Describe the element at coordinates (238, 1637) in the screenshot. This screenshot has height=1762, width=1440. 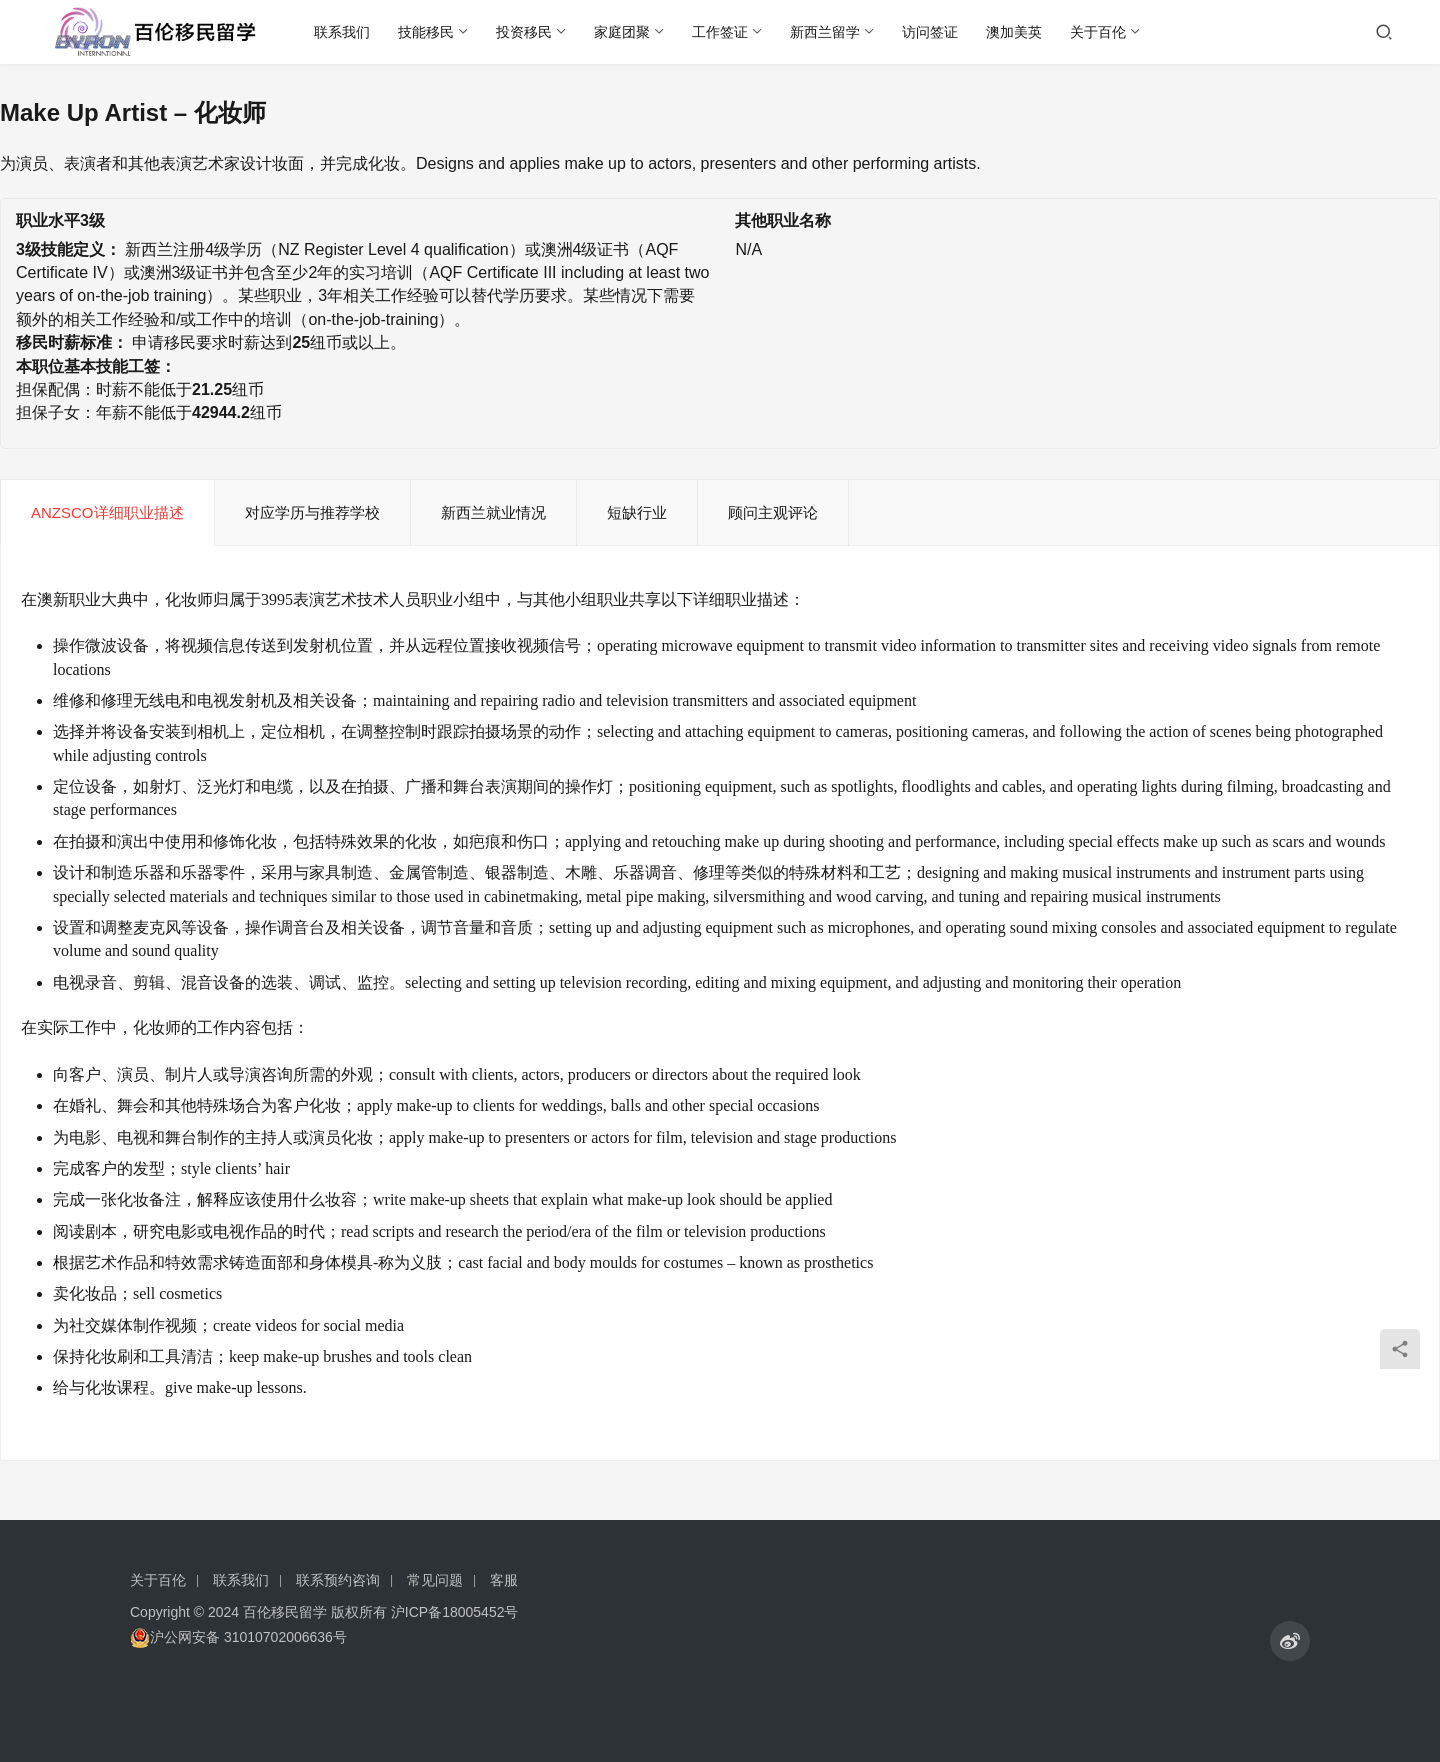
I see `沪公网安备 31010702006636号` at that location.